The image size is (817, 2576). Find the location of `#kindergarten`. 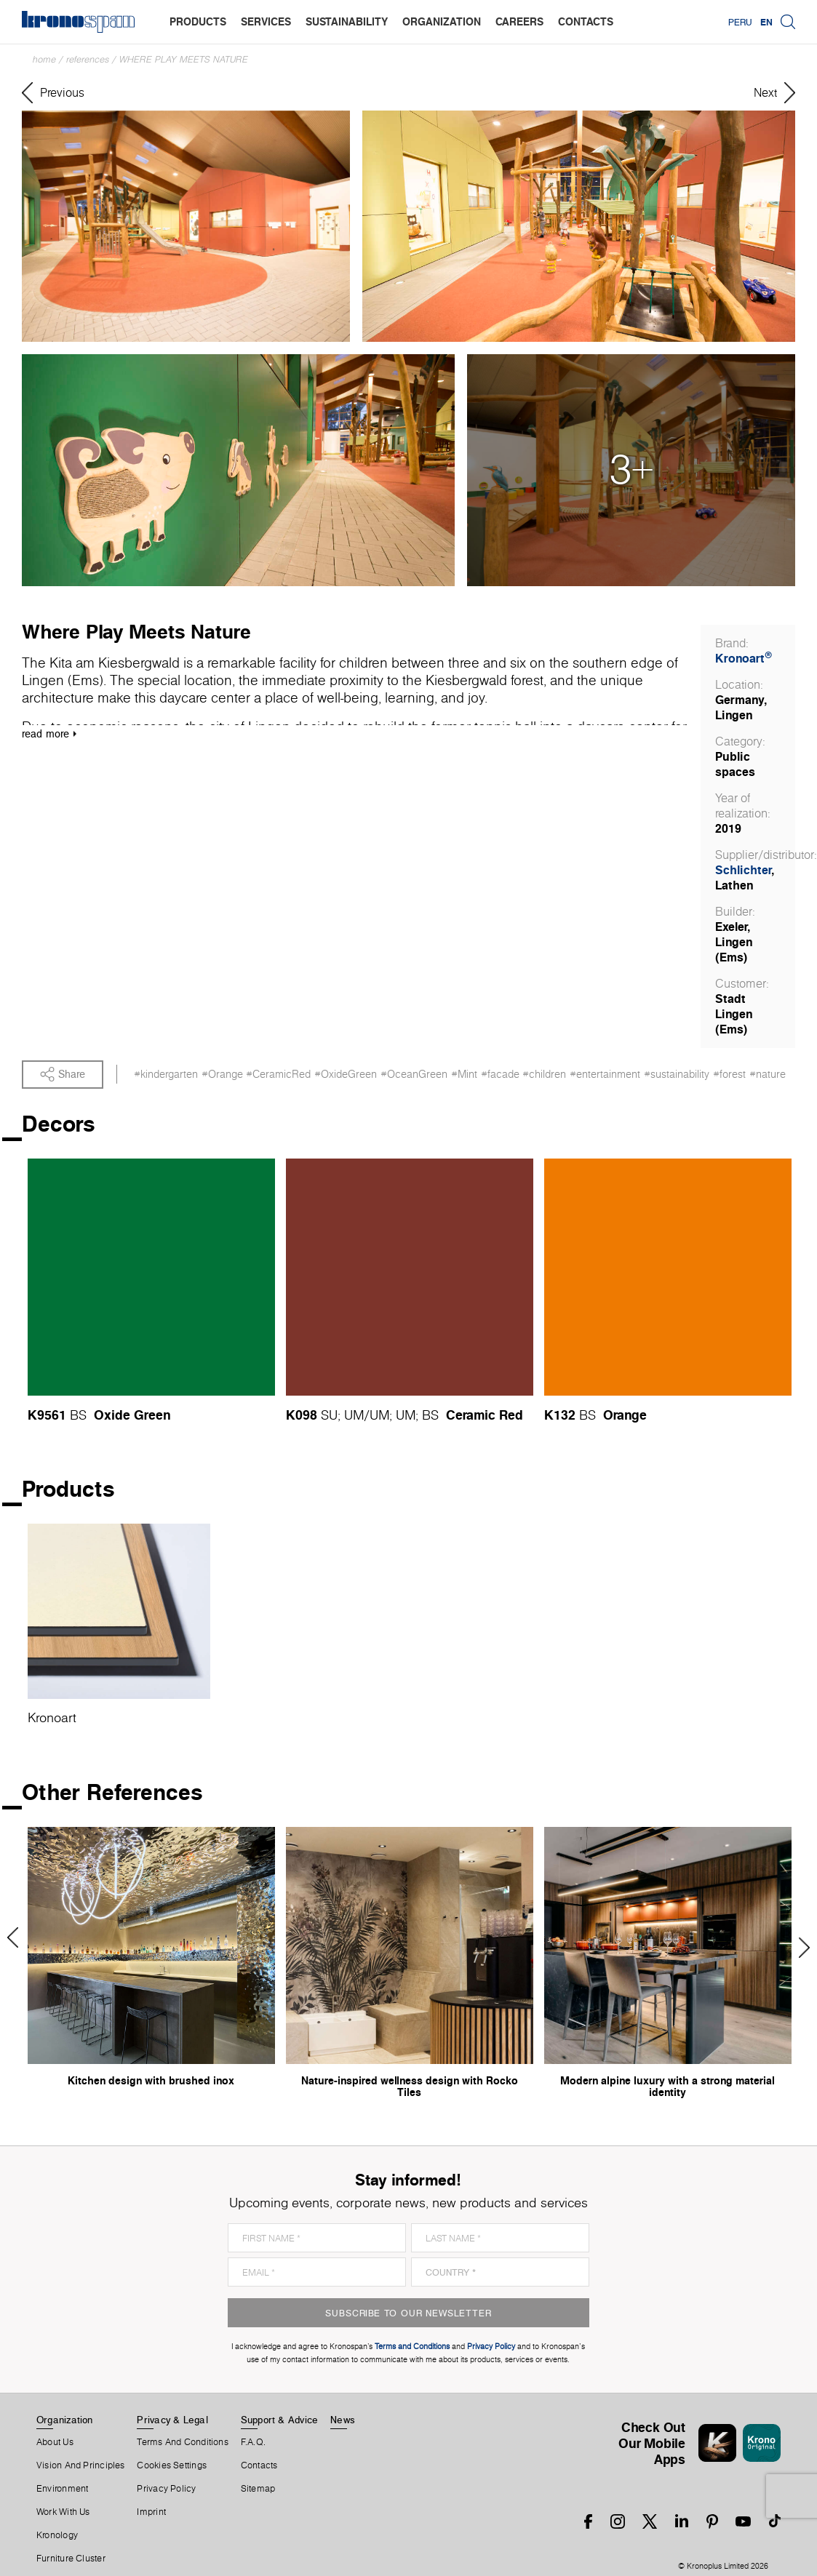

#kindergarten is located at coordinates (166, 1074).